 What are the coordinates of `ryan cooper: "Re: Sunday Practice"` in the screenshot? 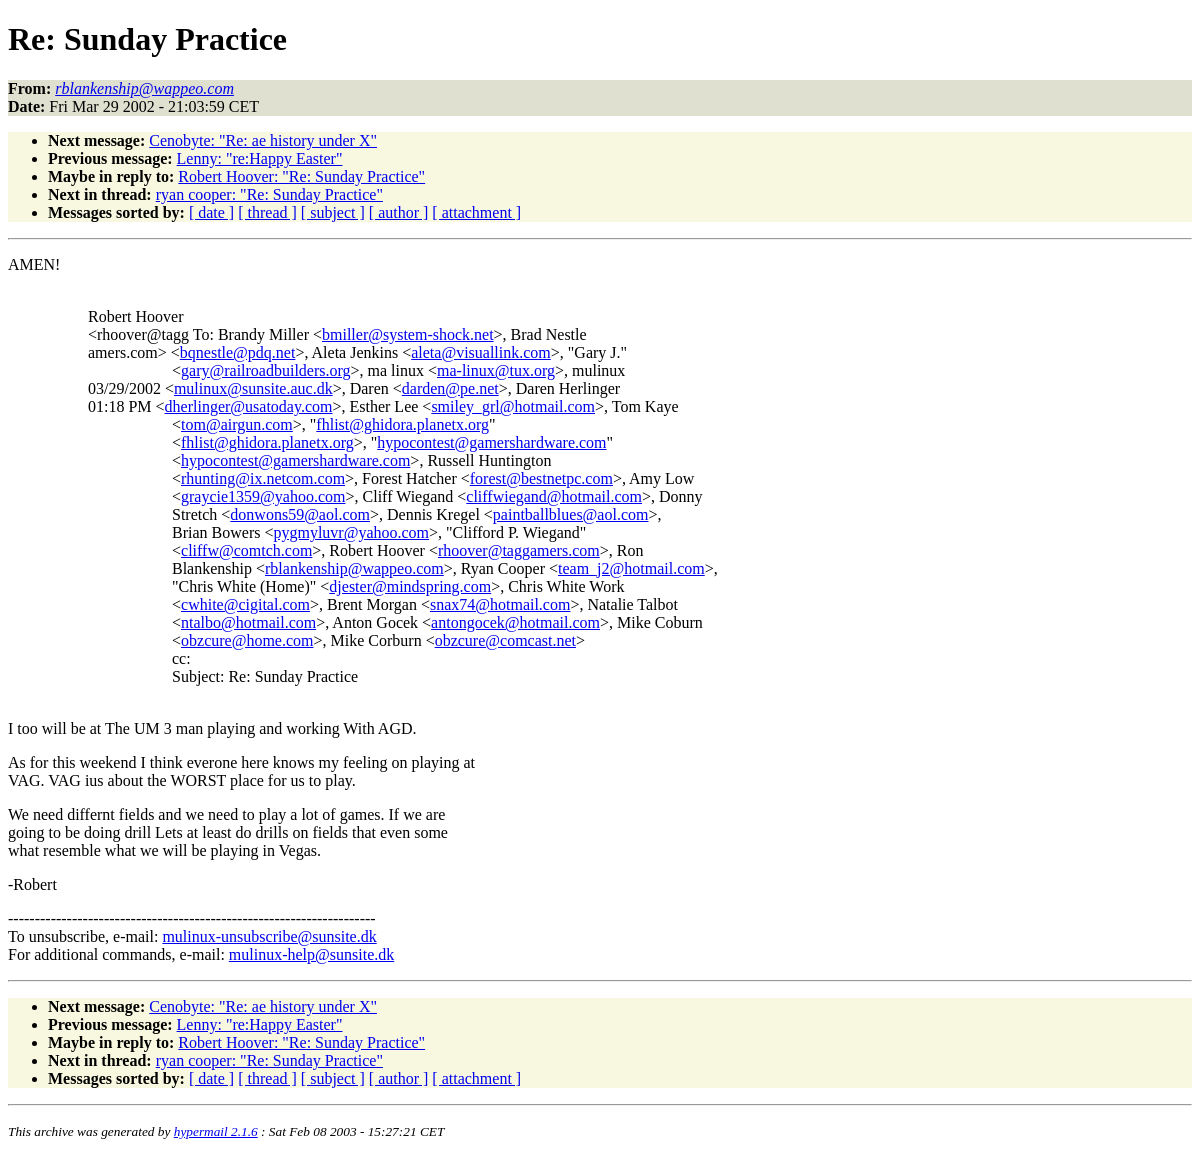 It's located at (269, 194).